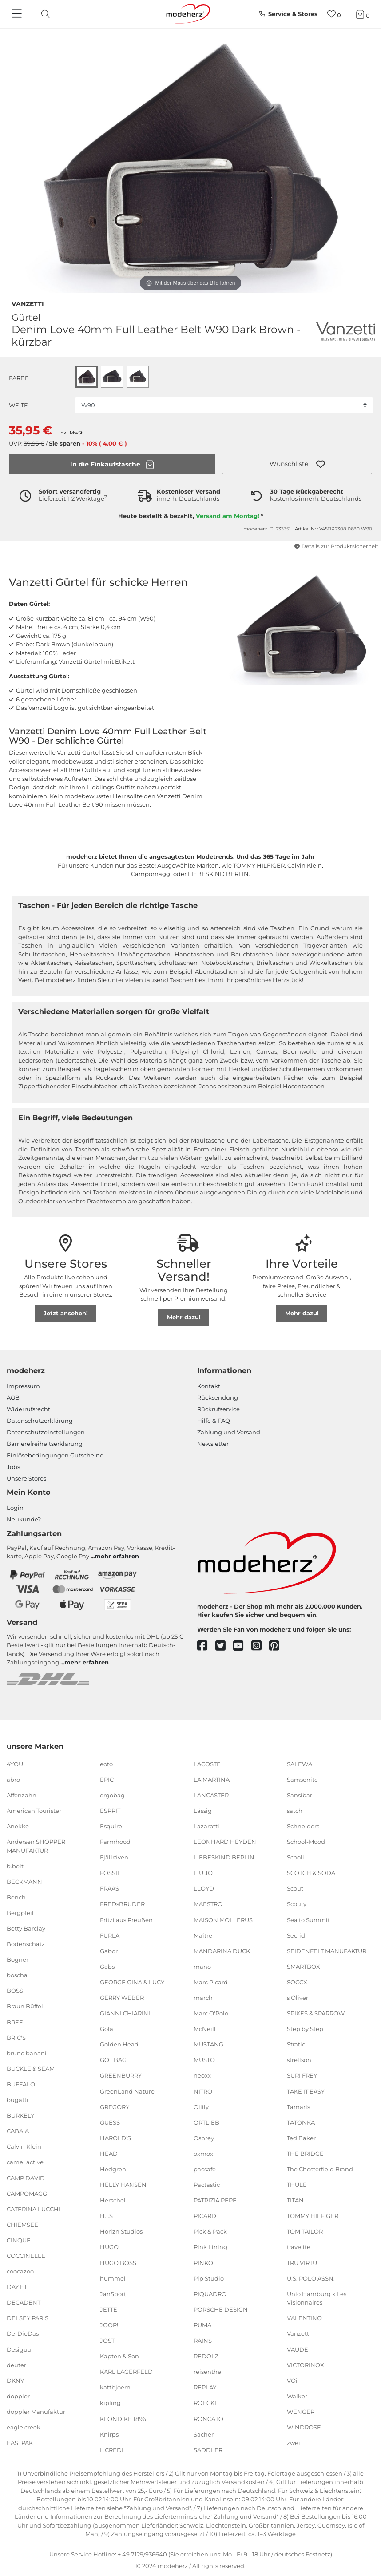 The image size is (381, 2576). What do you see at coordinates (109, 1951) in the screenshot?
I see `Gabor` at bounding box center [109, 1951].